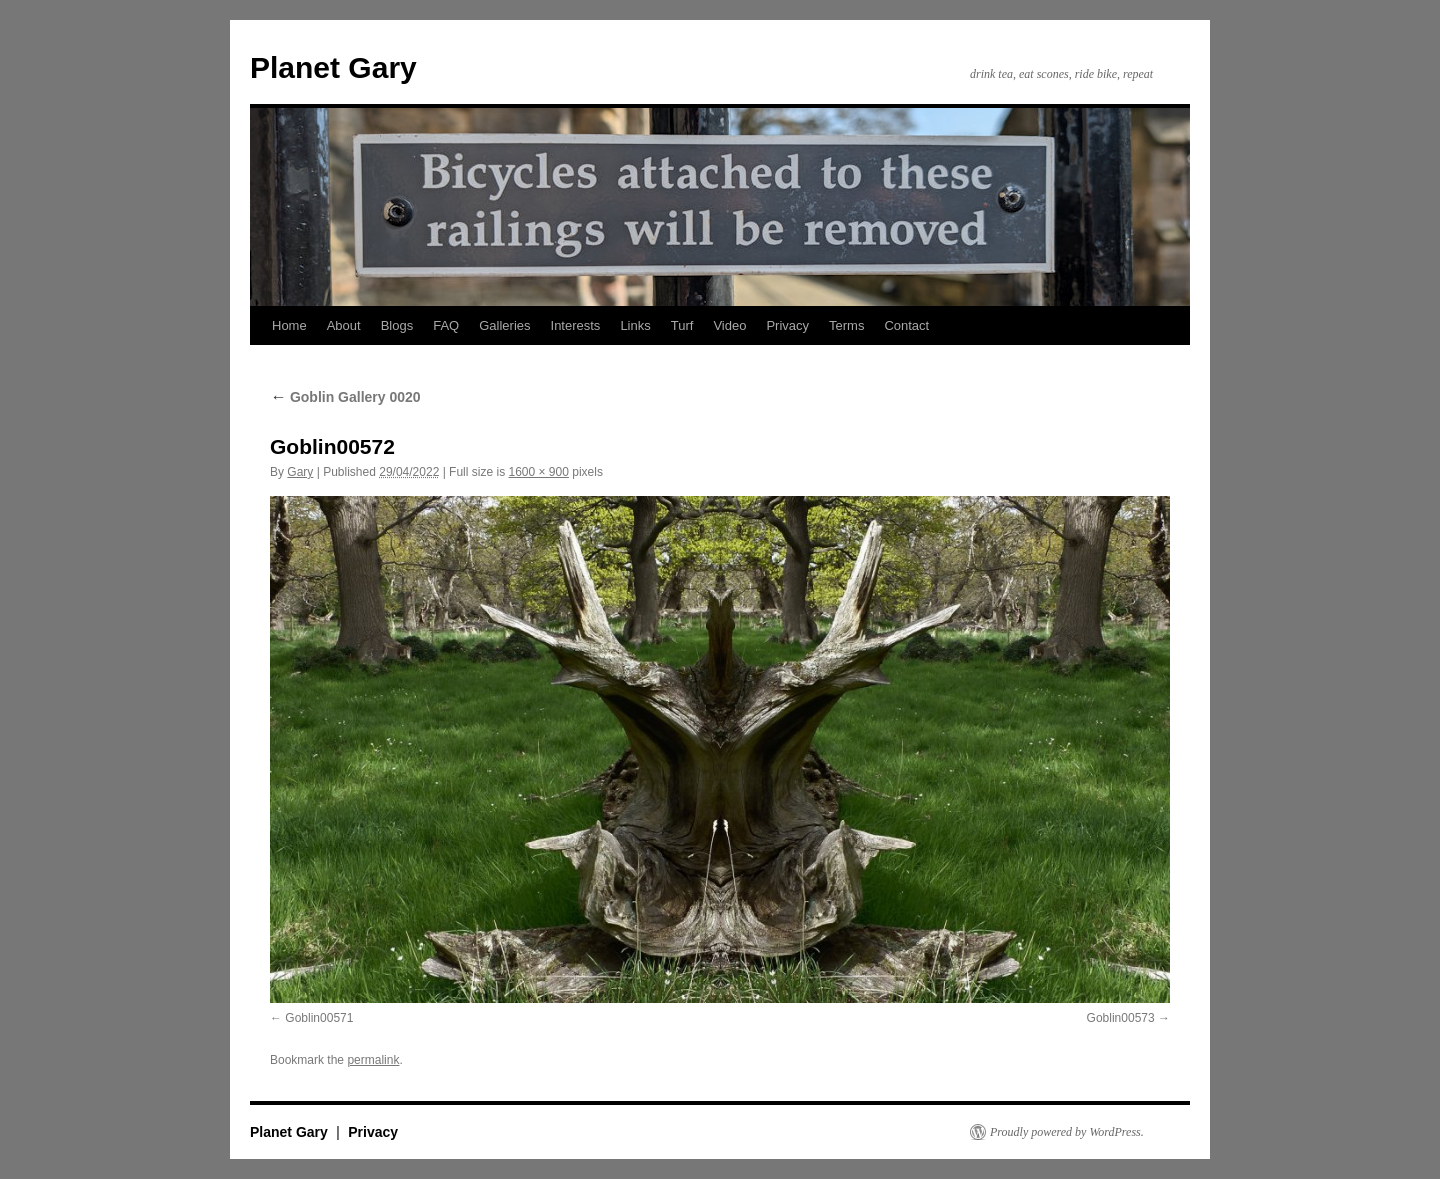  Describe the element at coordinates (345, 397) in the screenshot. I see `Goblin Gallery 0020` at that location.